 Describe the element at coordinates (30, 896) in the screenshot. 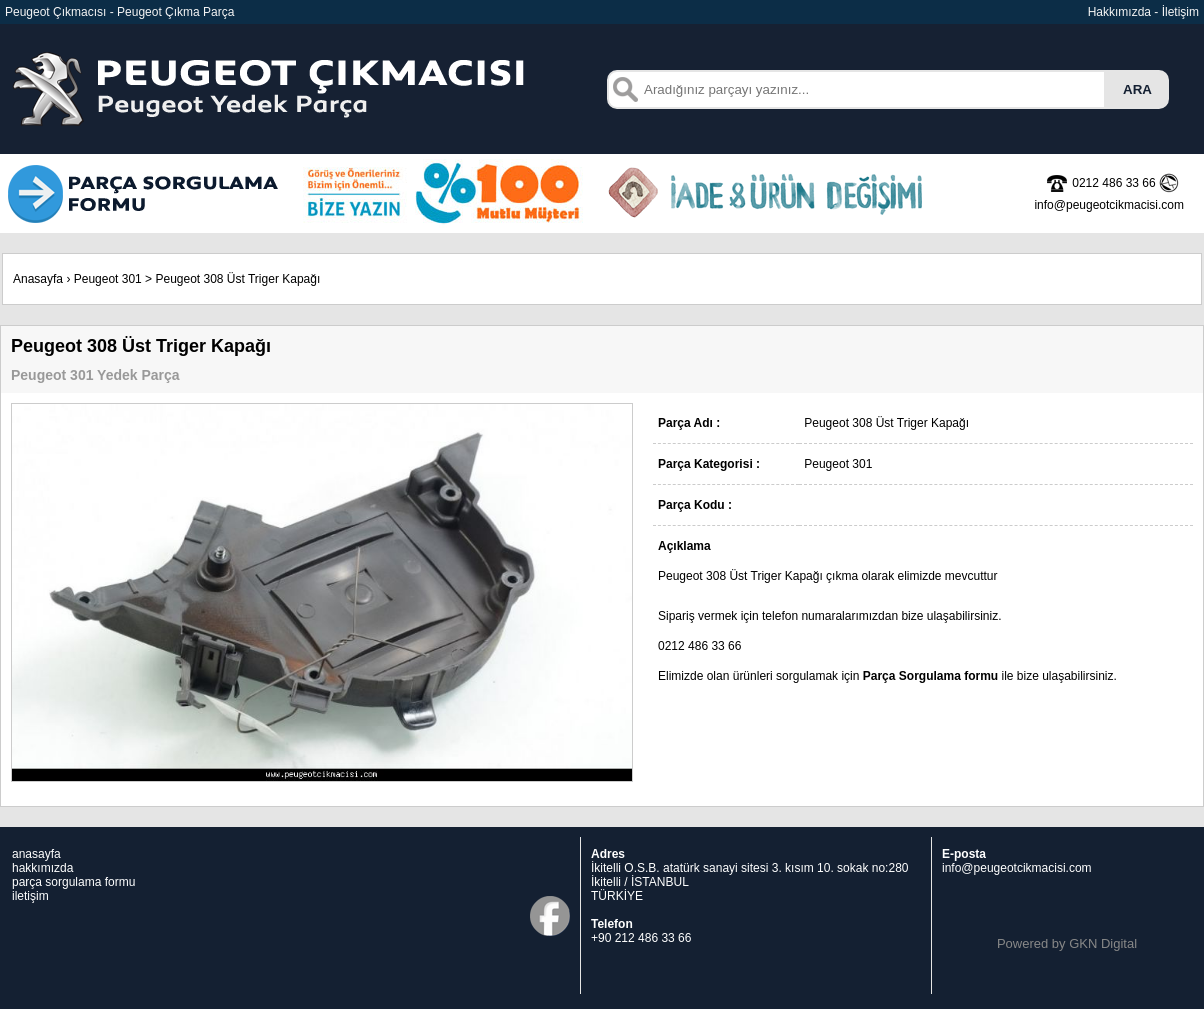

I see `iletişim` at that location.